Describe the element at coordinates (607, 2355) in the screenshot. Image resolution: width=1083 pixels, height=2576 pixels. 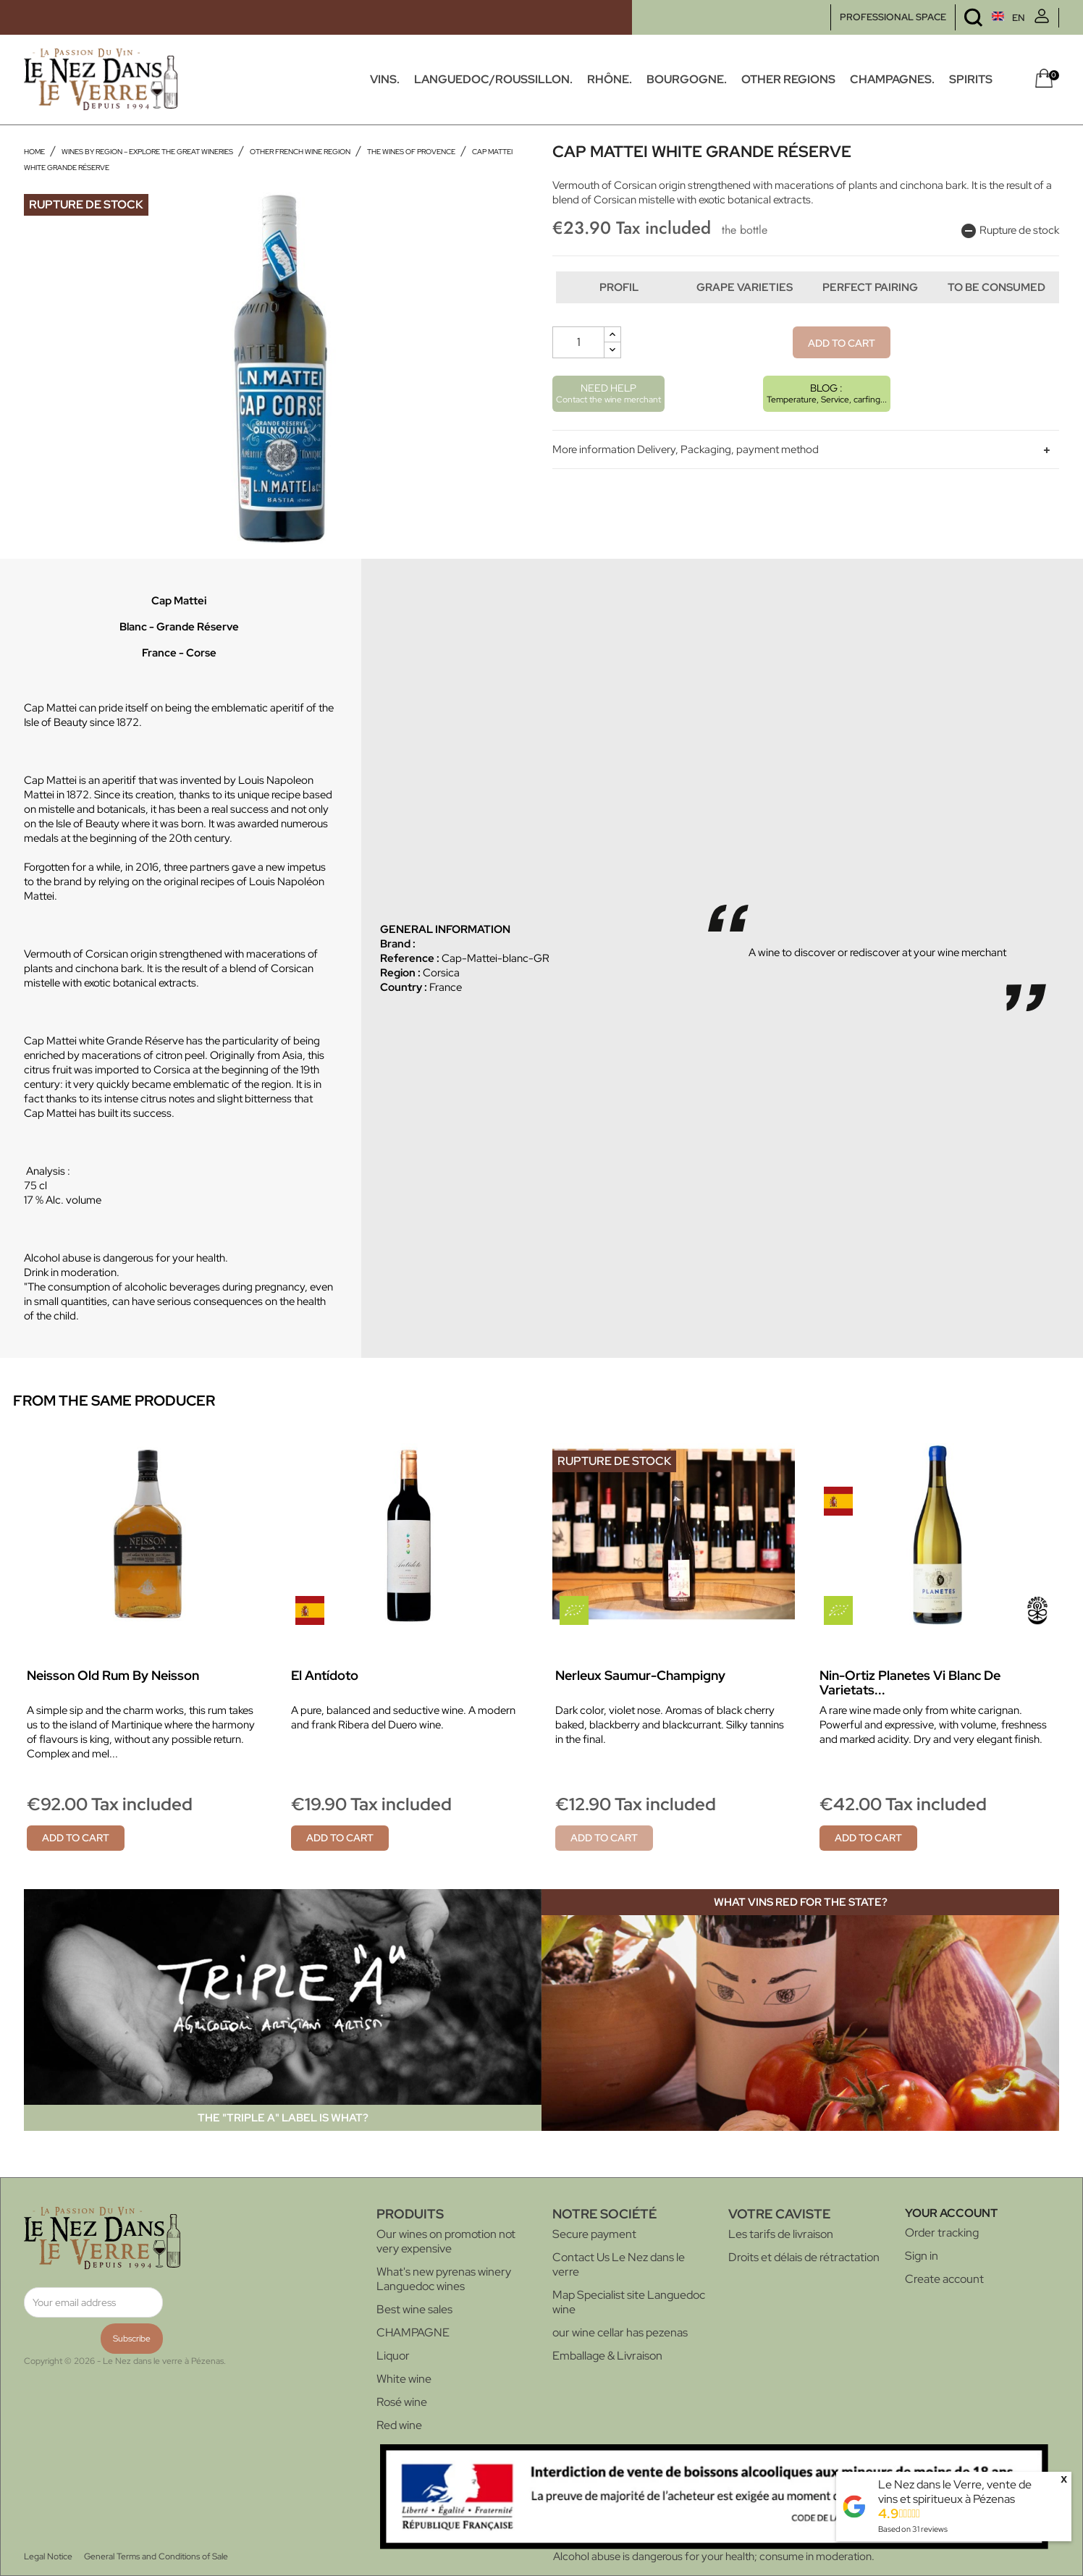
I see `Emballage & Livraison` at that location.